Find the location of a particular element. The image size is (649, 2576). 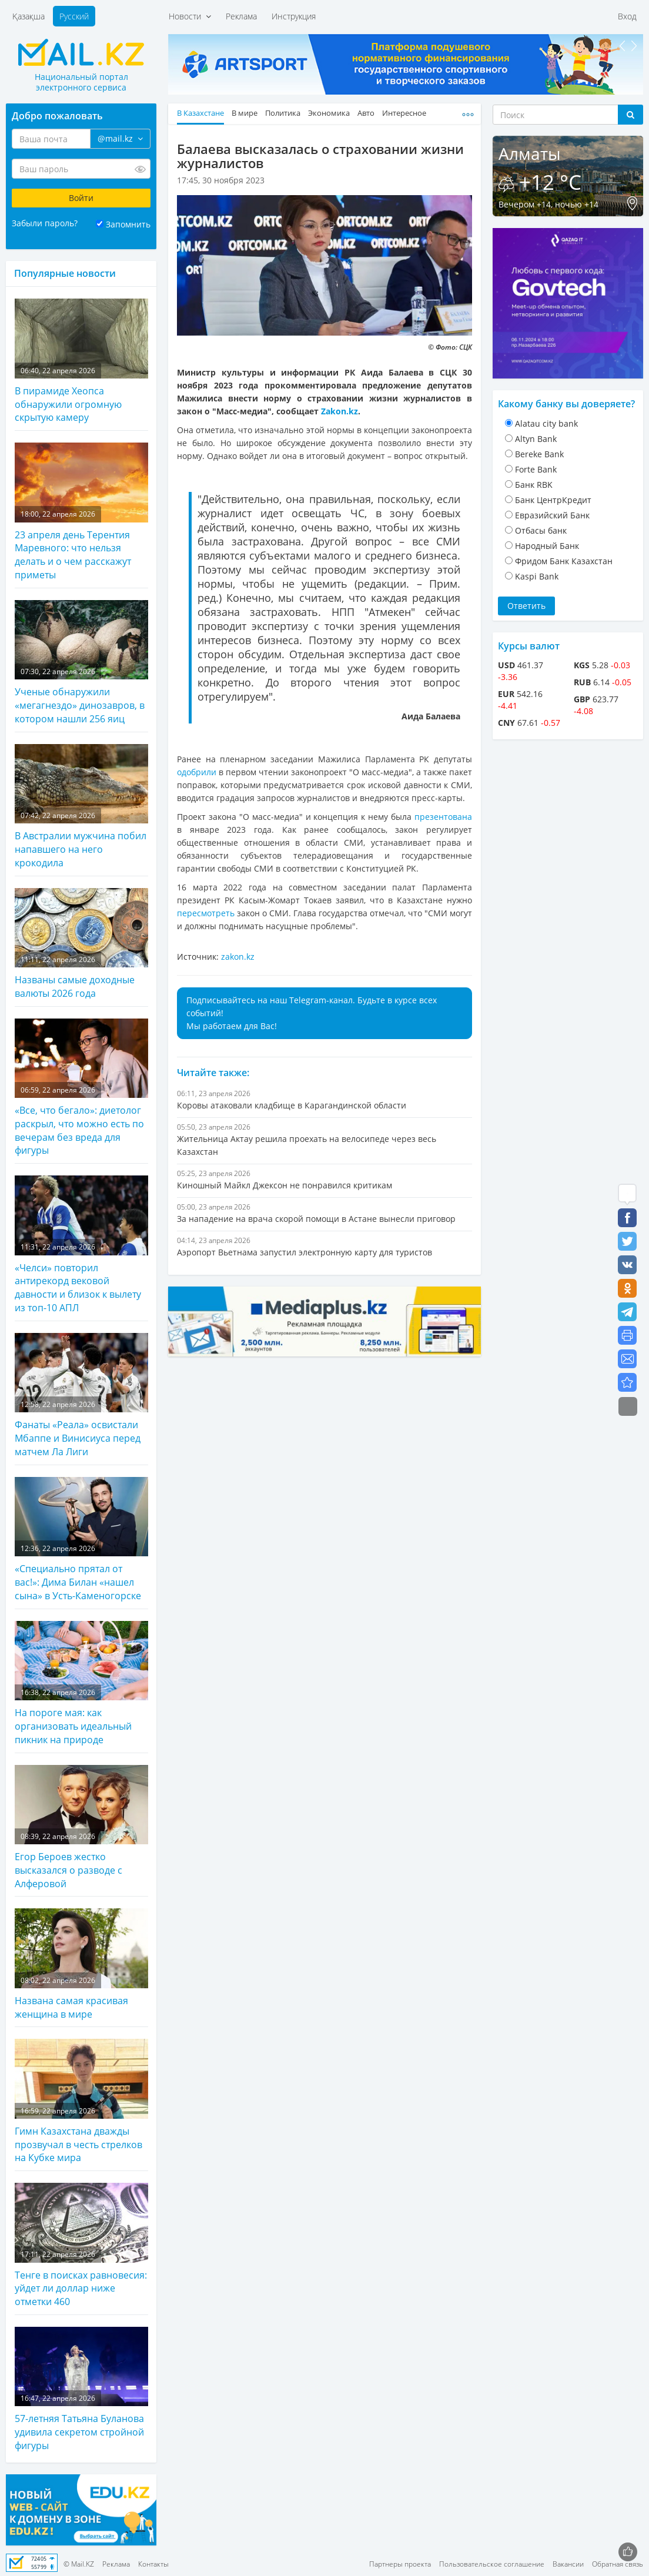

Фридом Банк Казахстан is located at coordinates (564, 561).